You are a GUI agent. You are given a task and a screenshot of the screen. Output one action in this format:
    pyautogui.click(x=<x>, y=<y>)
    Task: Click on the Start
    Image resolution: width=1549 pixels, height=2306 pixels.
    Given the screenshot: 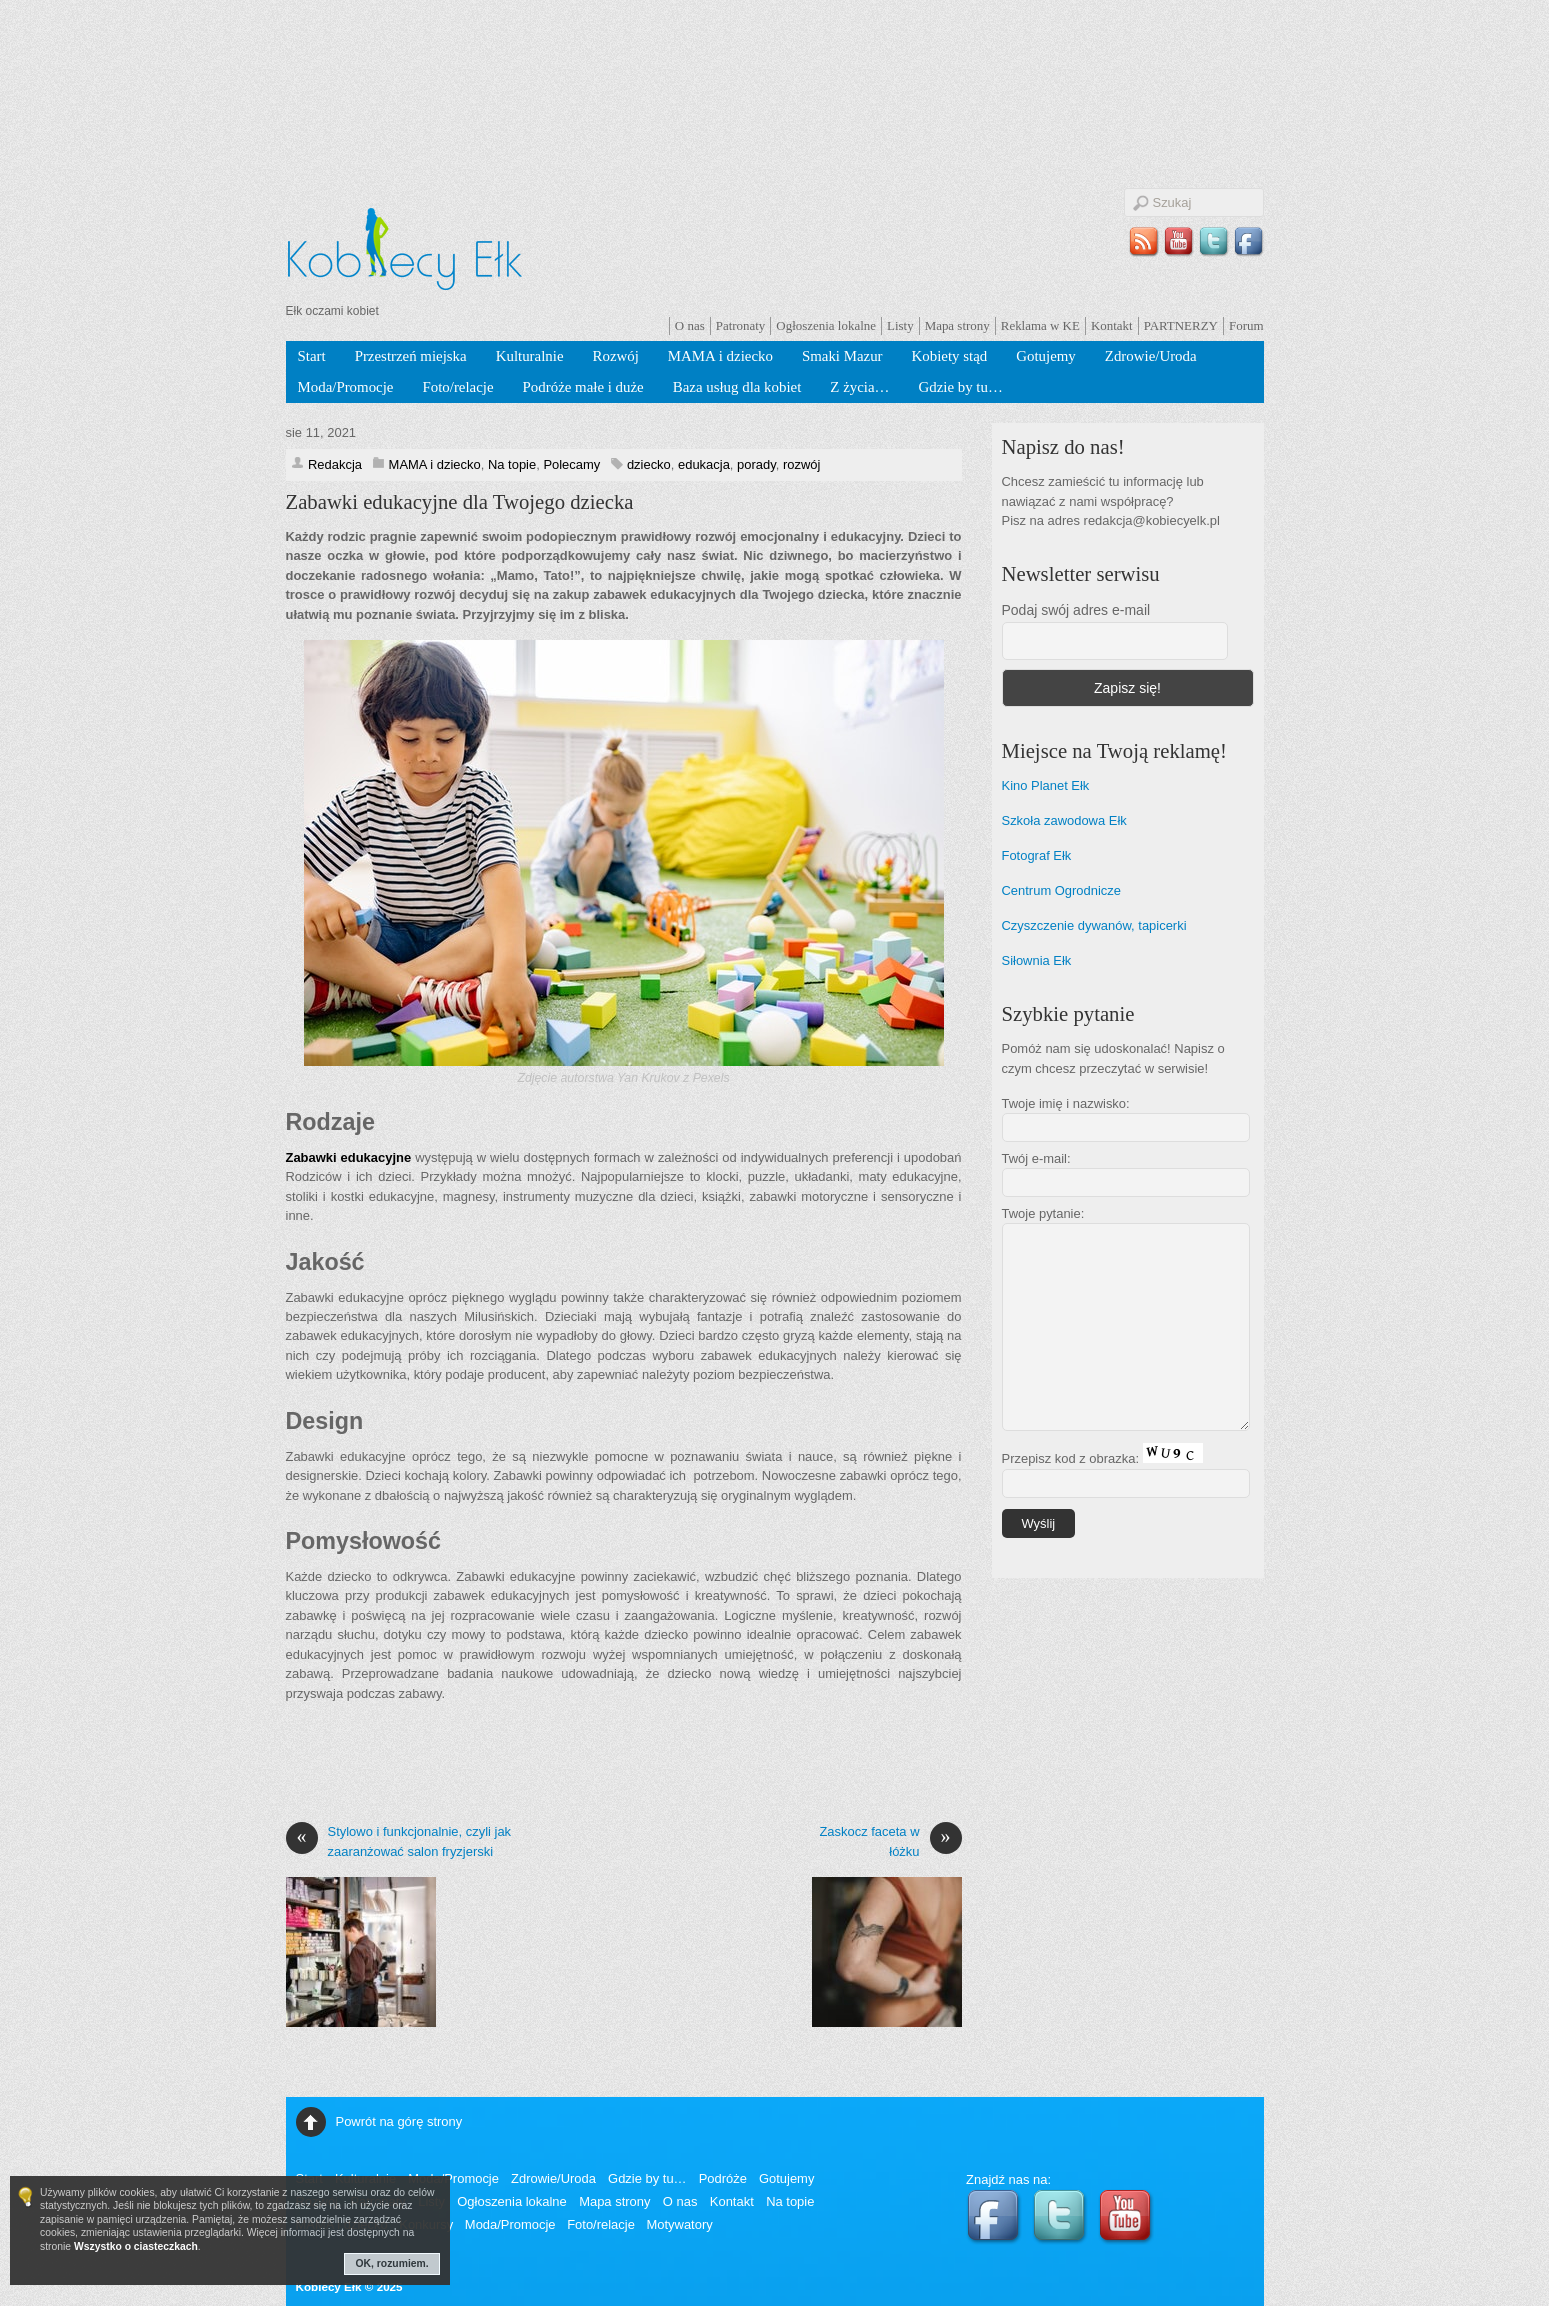 What is the action you would take?
    pyautogui.click(x=312, y=356)
    